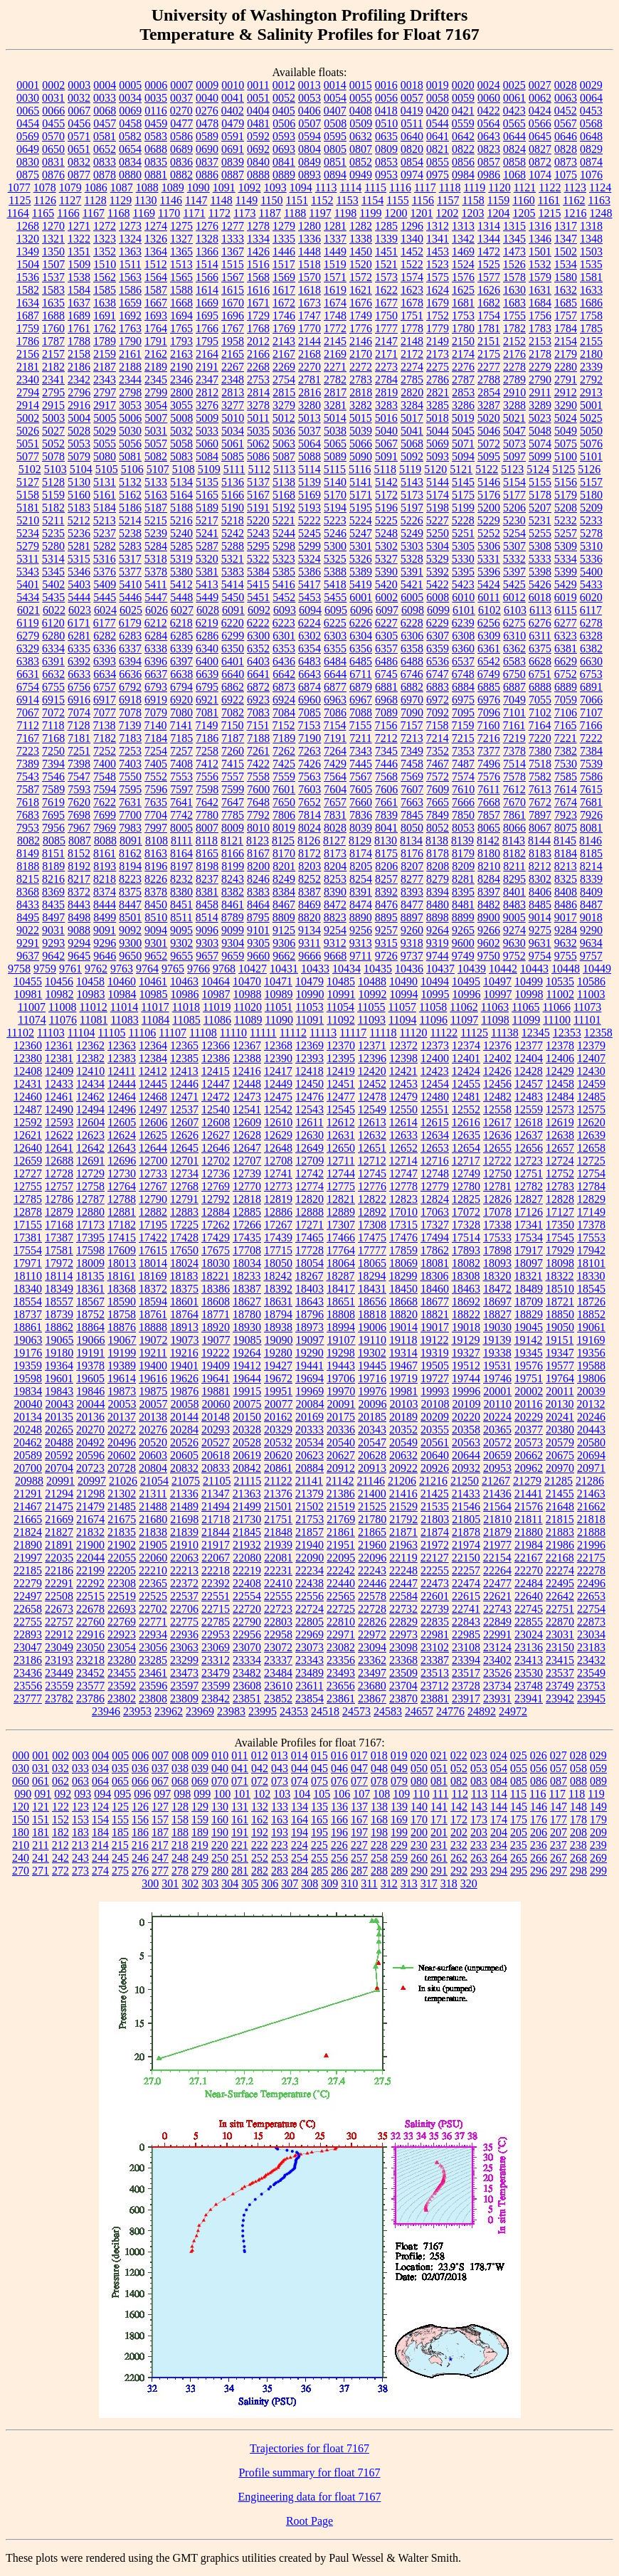 The image size is (619, 2576). Describe the element at coordinates (79, 239) in the screenshot. I see `1322` at that location.